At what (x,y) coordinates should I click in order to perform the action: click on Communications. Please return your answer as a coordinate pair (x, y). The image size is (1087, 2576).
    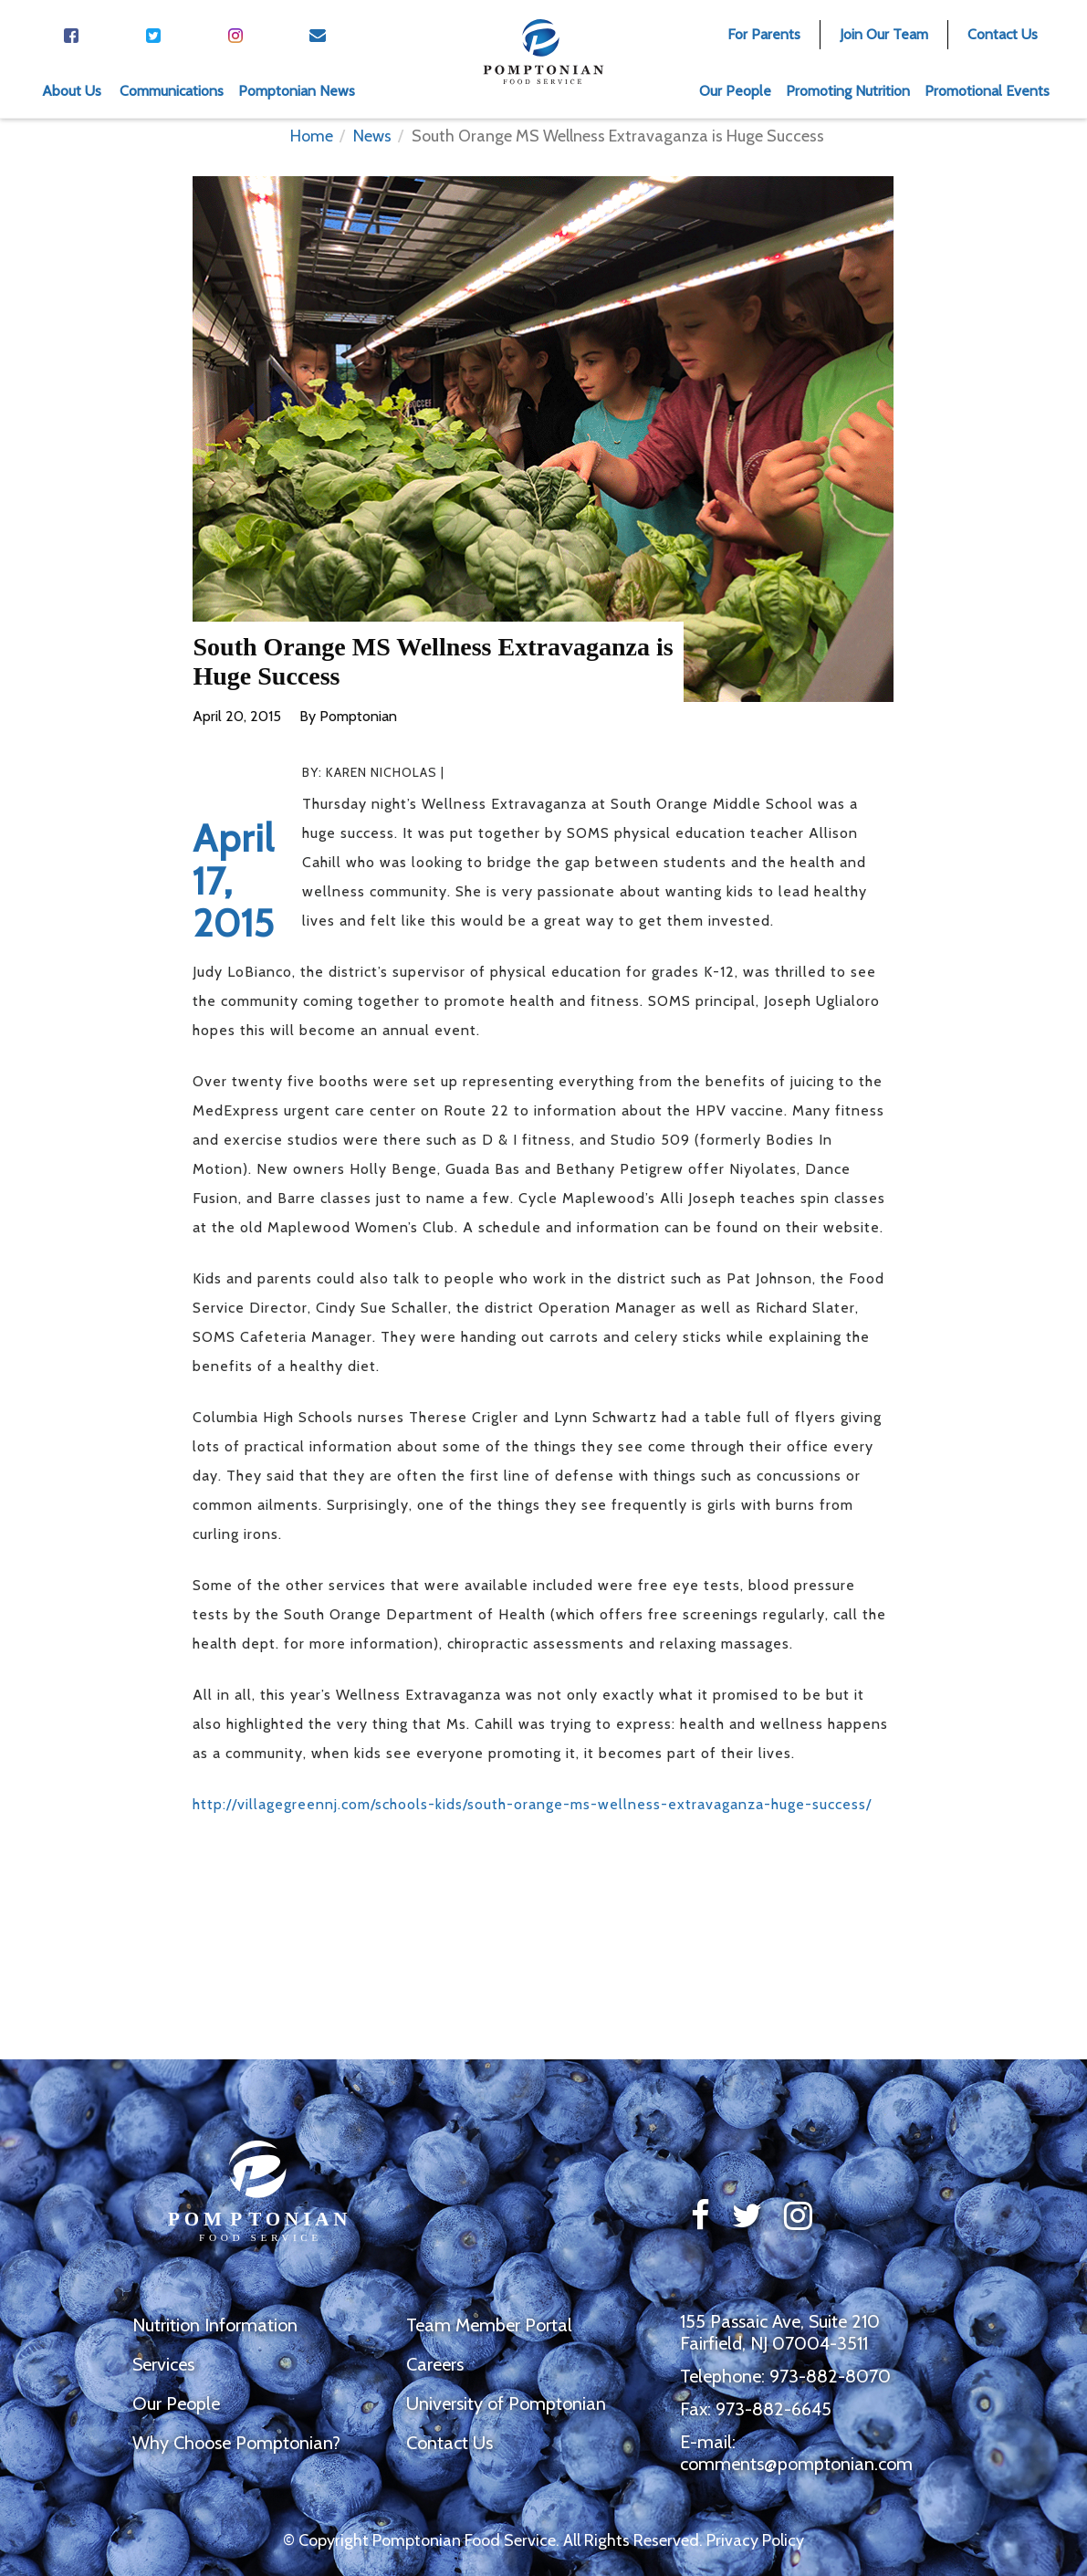
    Looking at the image, I should click on (172, 90).